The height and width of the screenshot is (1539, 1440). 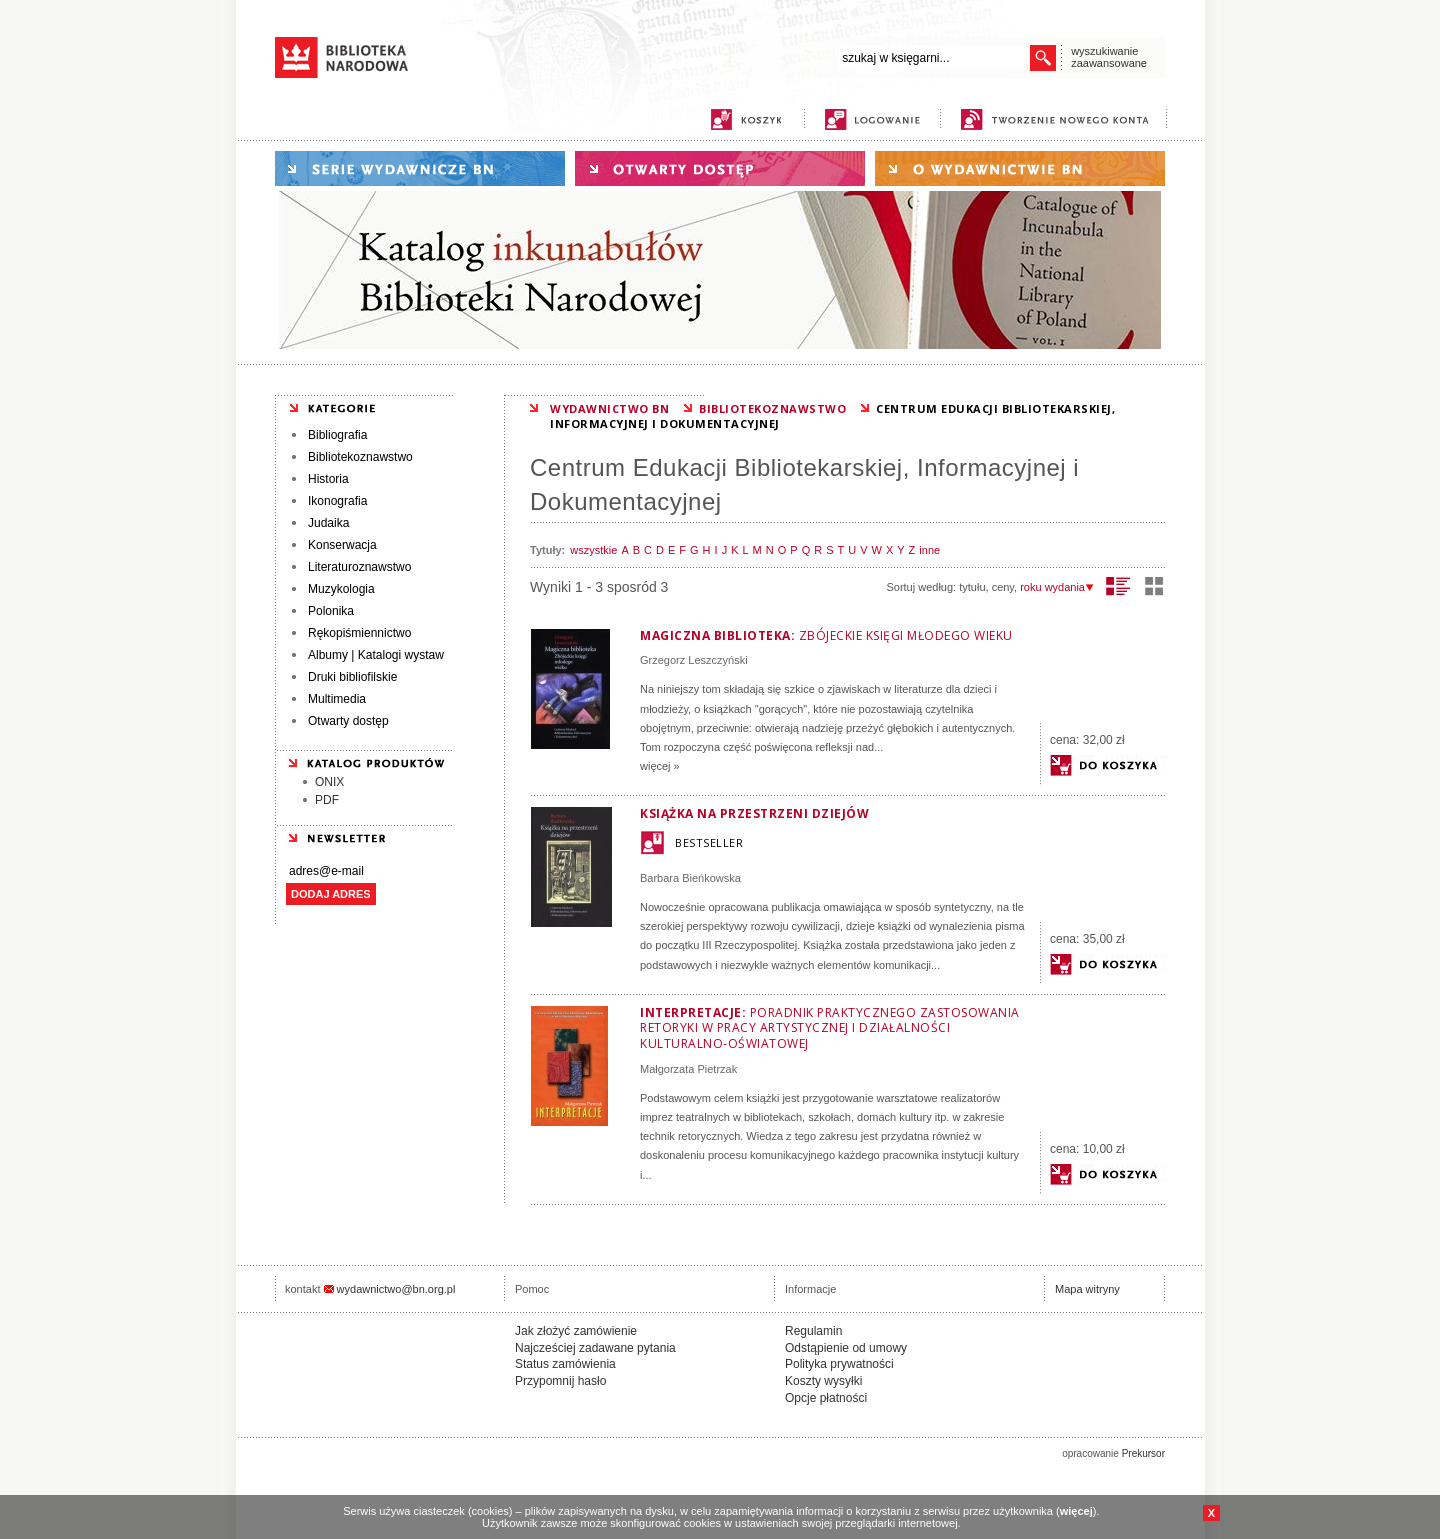 I want to click on Status zamówienia, so click(x=565, y=1364).